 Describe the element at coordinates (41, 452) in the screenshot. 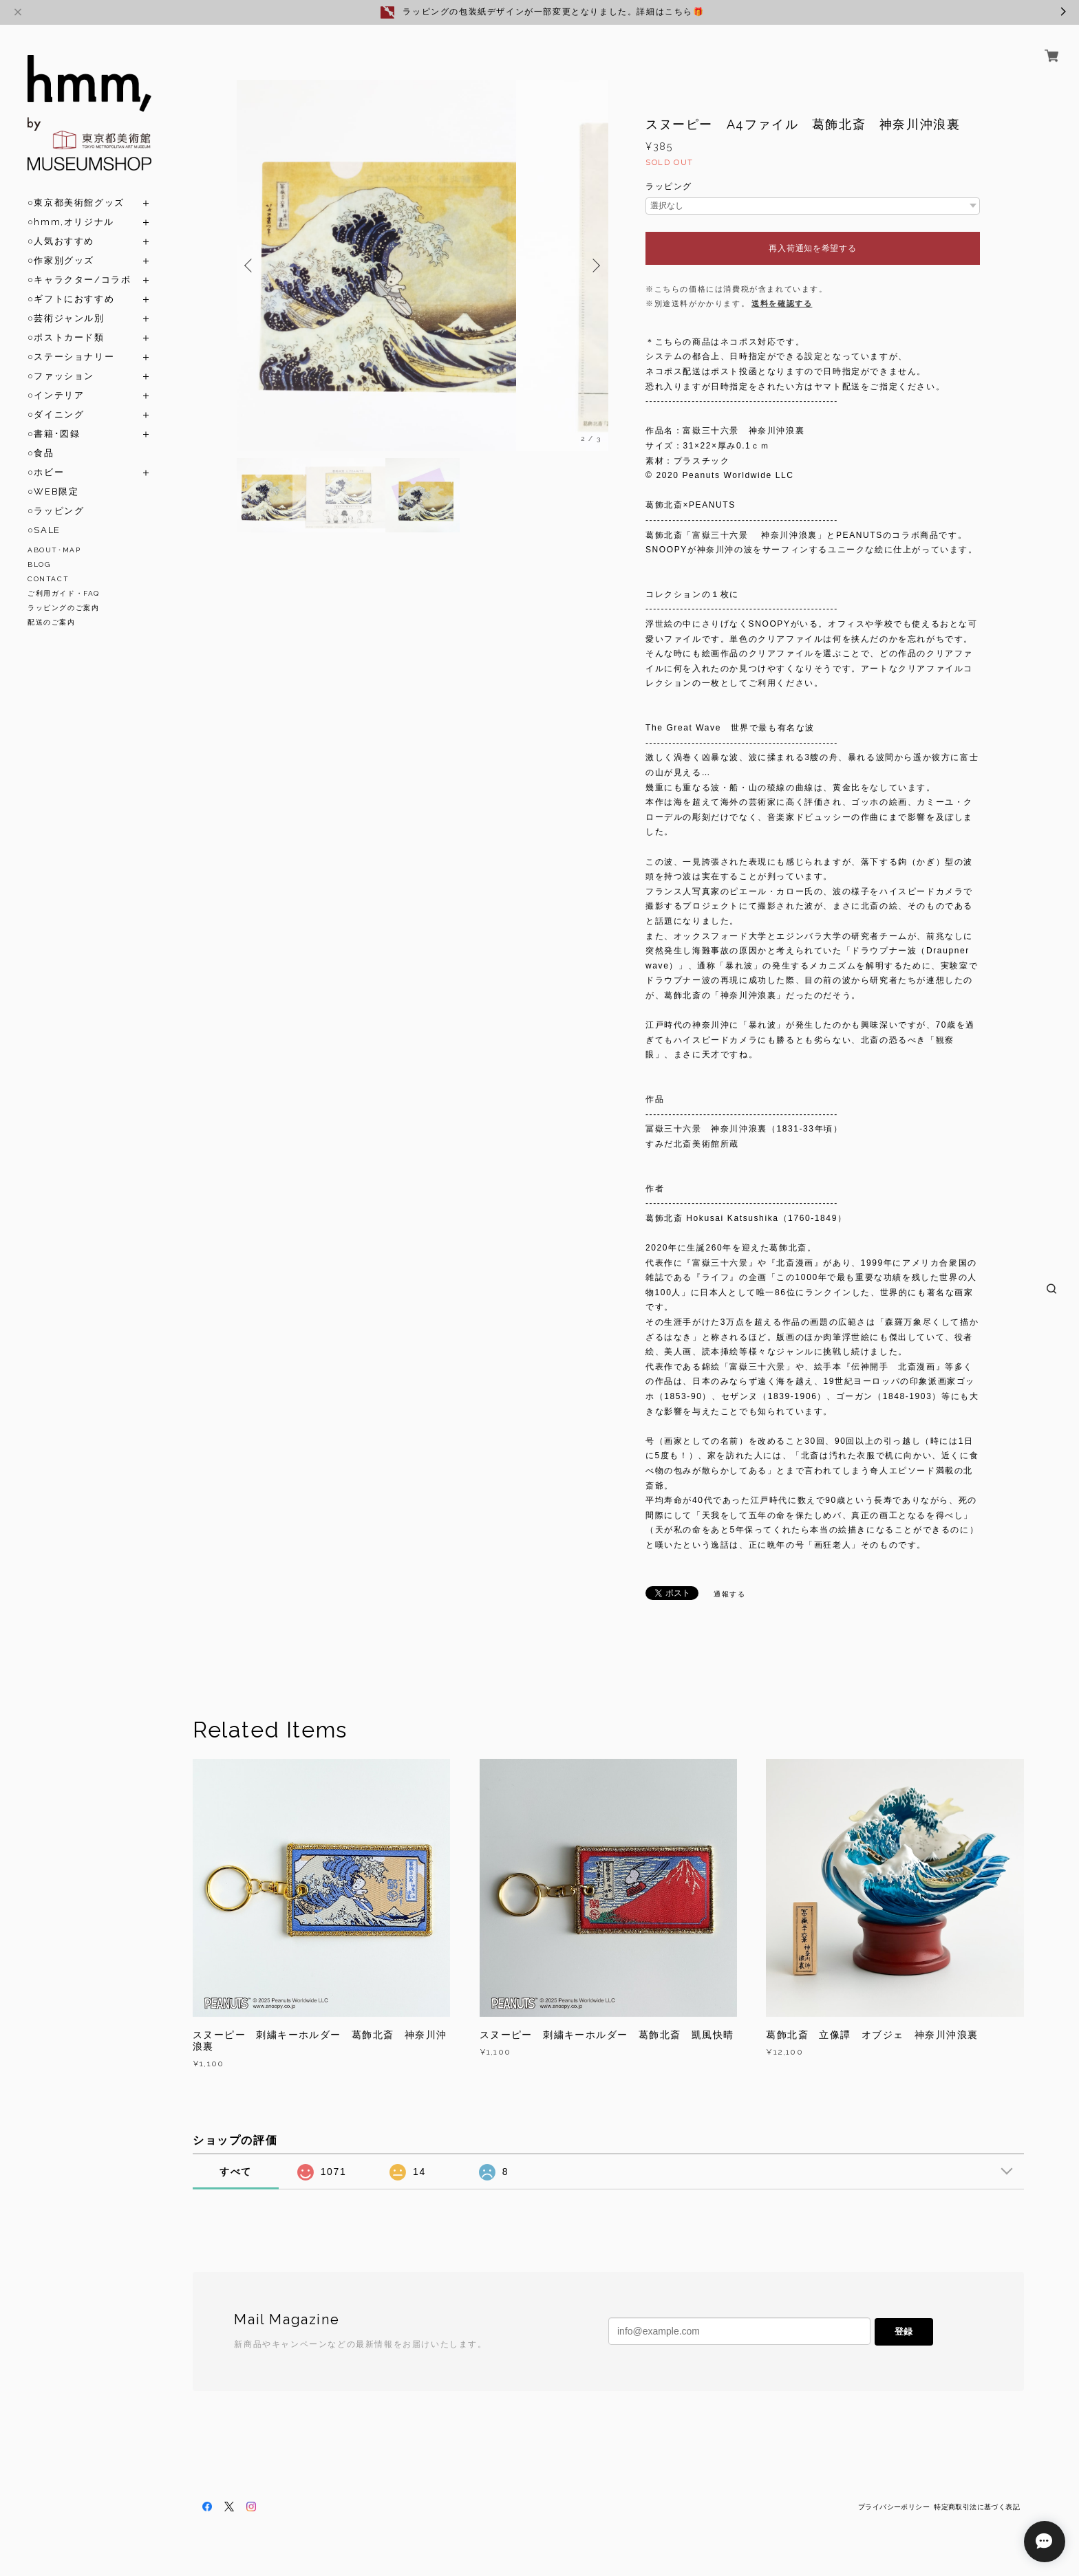

I see `○食品` at that location.